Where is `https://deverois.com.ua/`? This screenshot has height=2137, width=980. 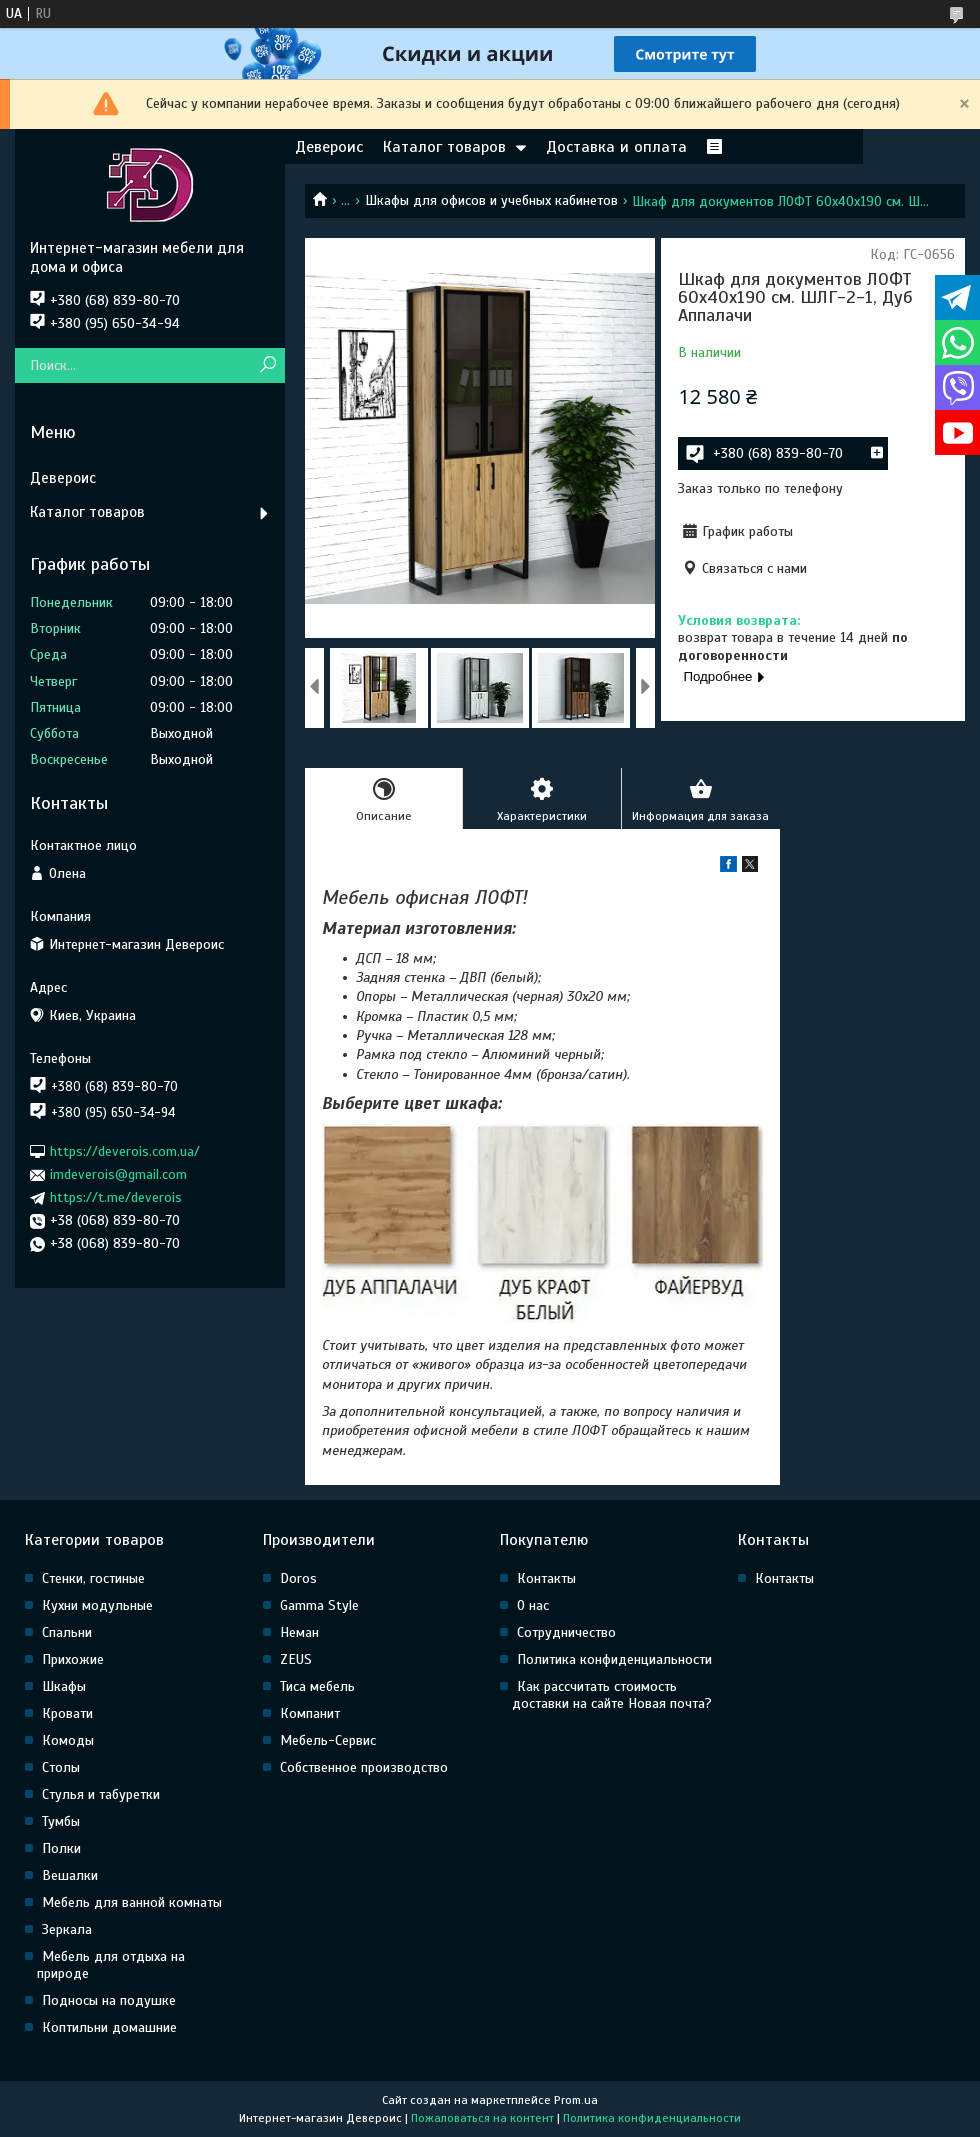 https://deverois.com.ua/ is located at coordinates (125, 1151).